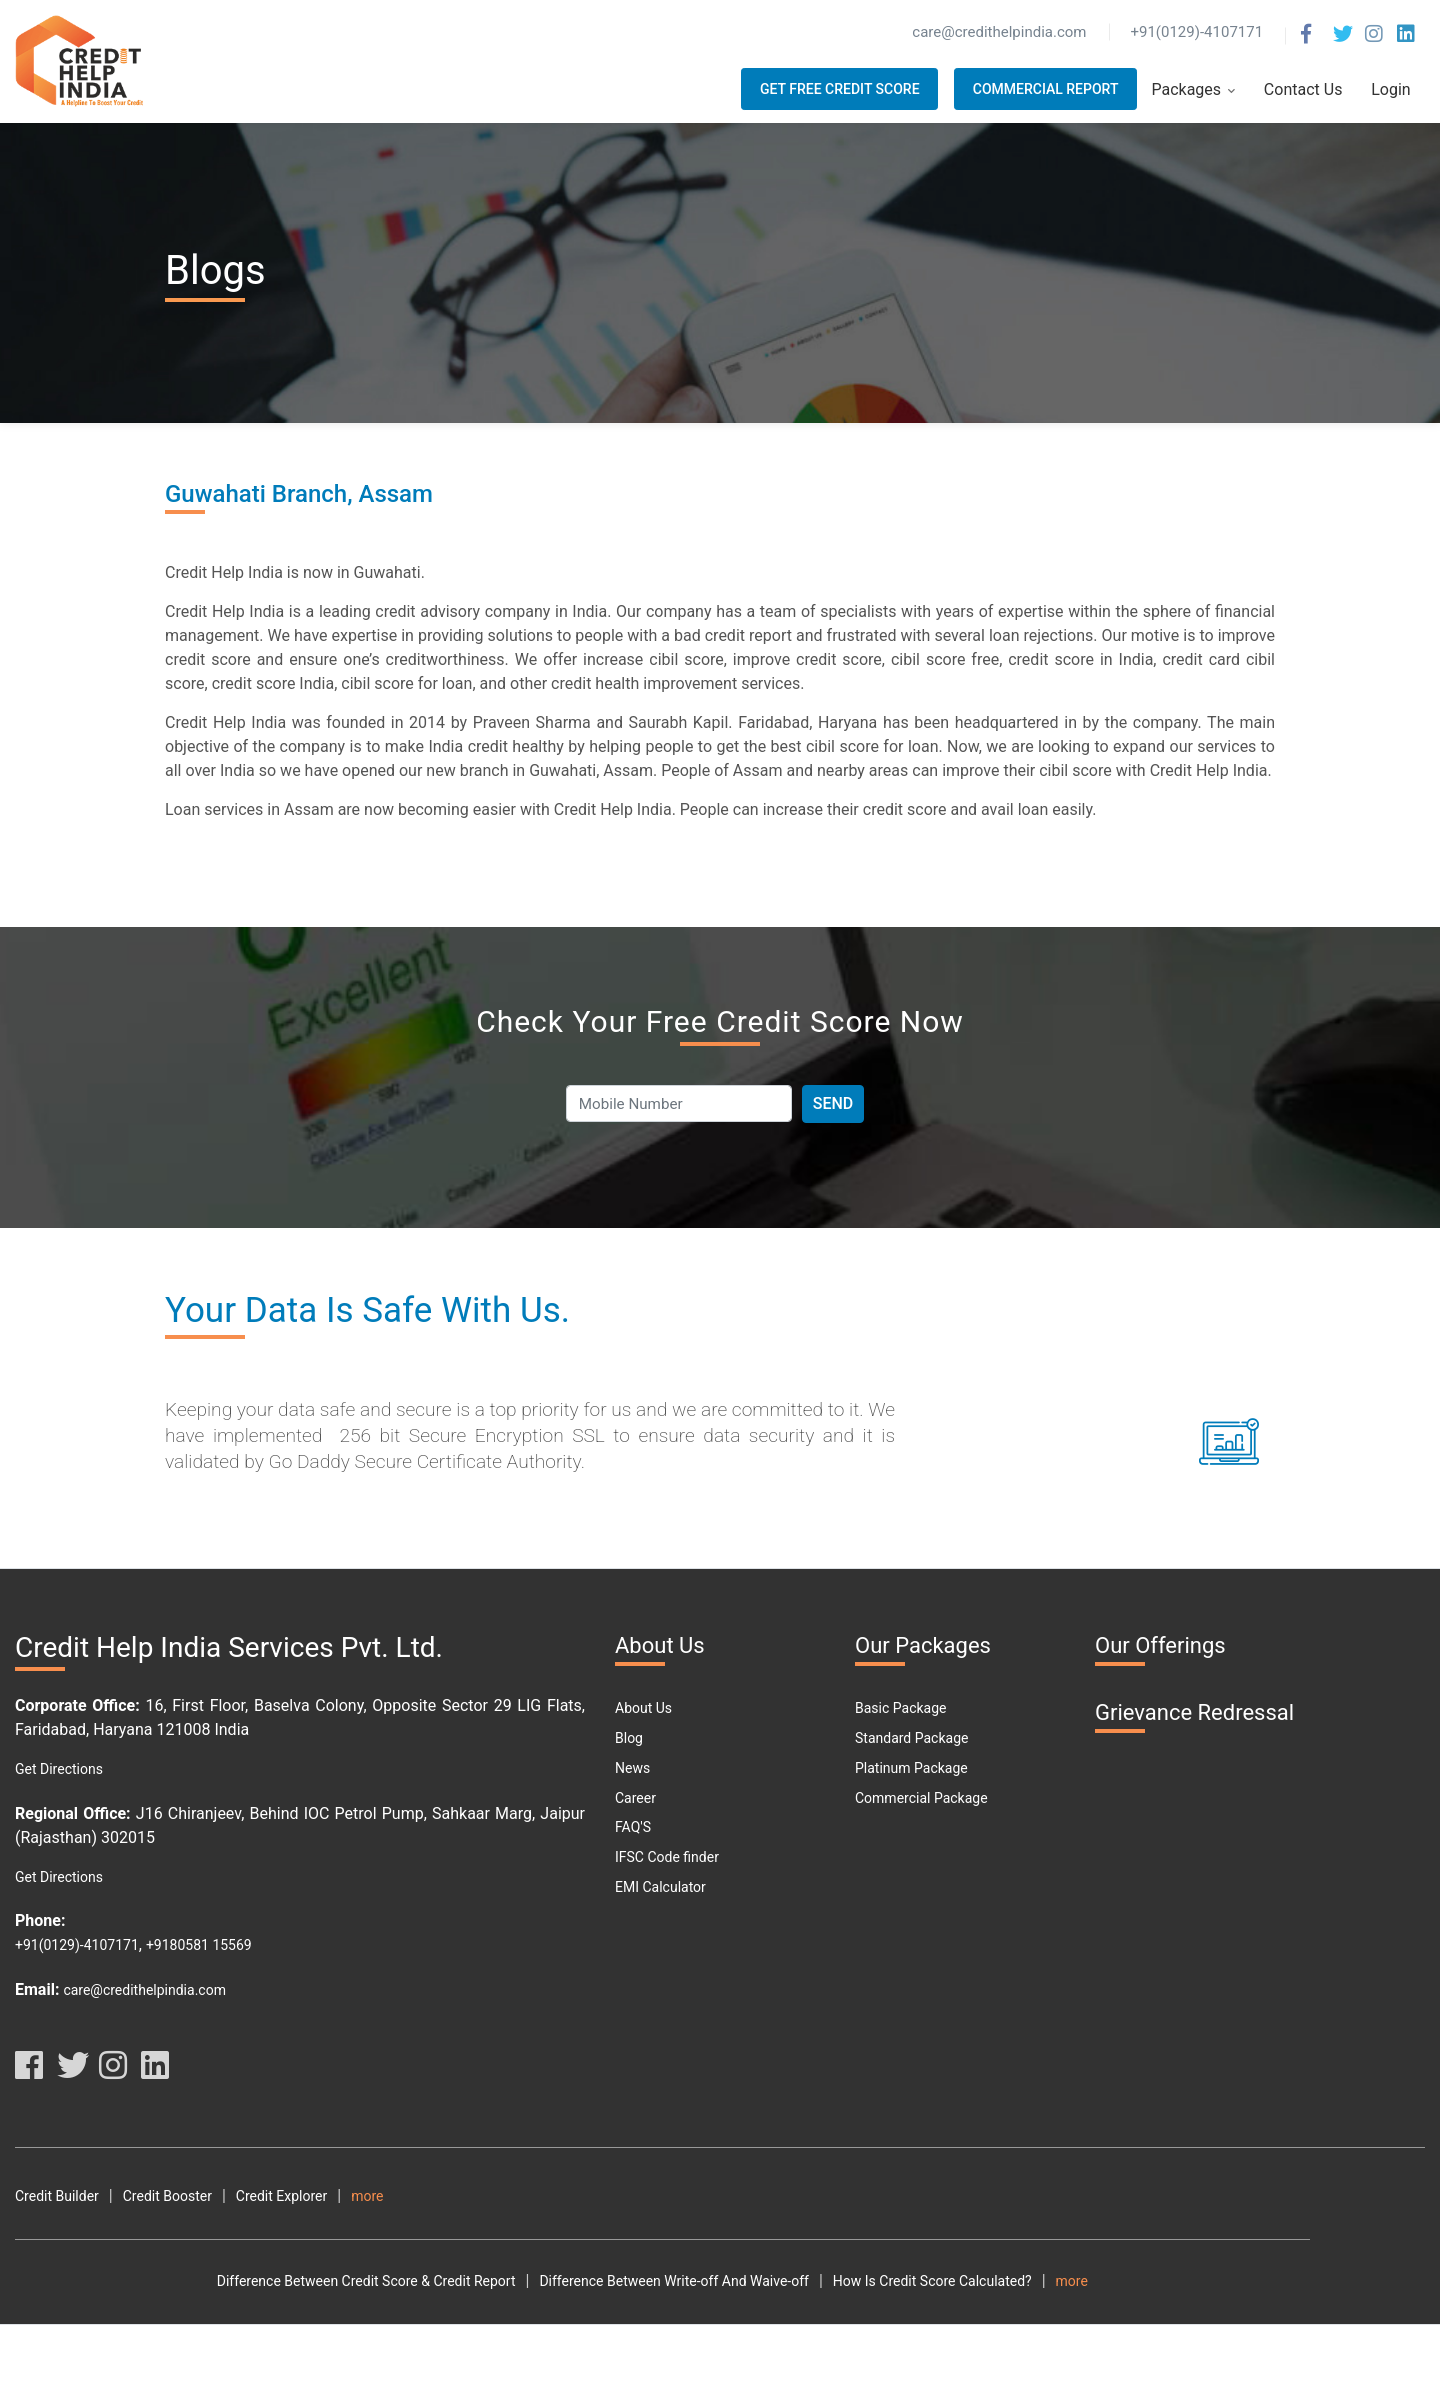  What do you see at coordinates (199, 1945) in the screenshot?
I see `+9180581 15569` at bounding box center [199, 1945].